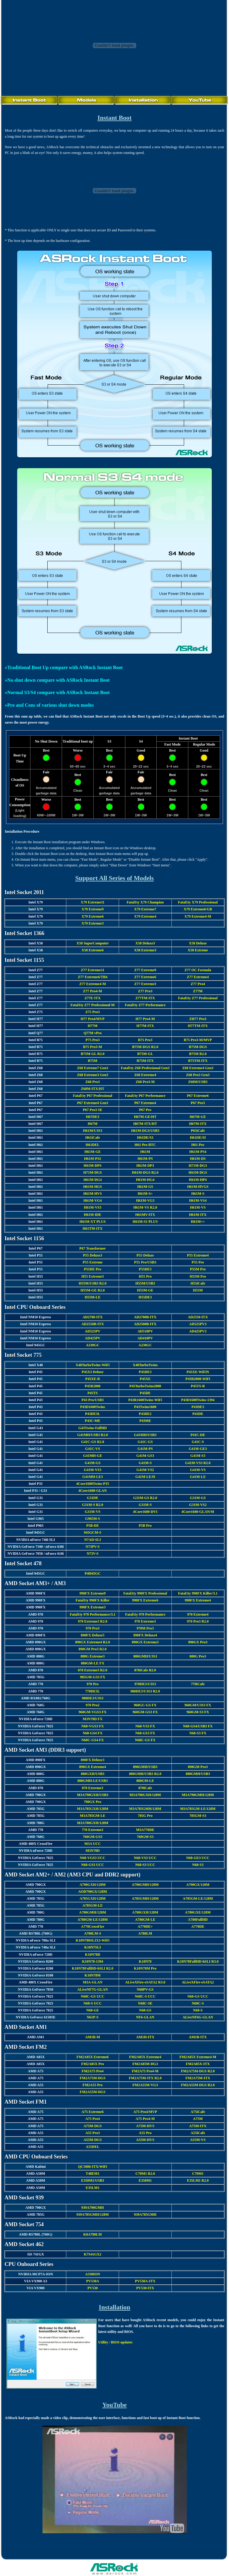 This screenshot has height=2576, width=229. Describe the element at coordinates (145, 1593) in the screenshot. I see `Fatal1ty 990FX Professional` at that location.